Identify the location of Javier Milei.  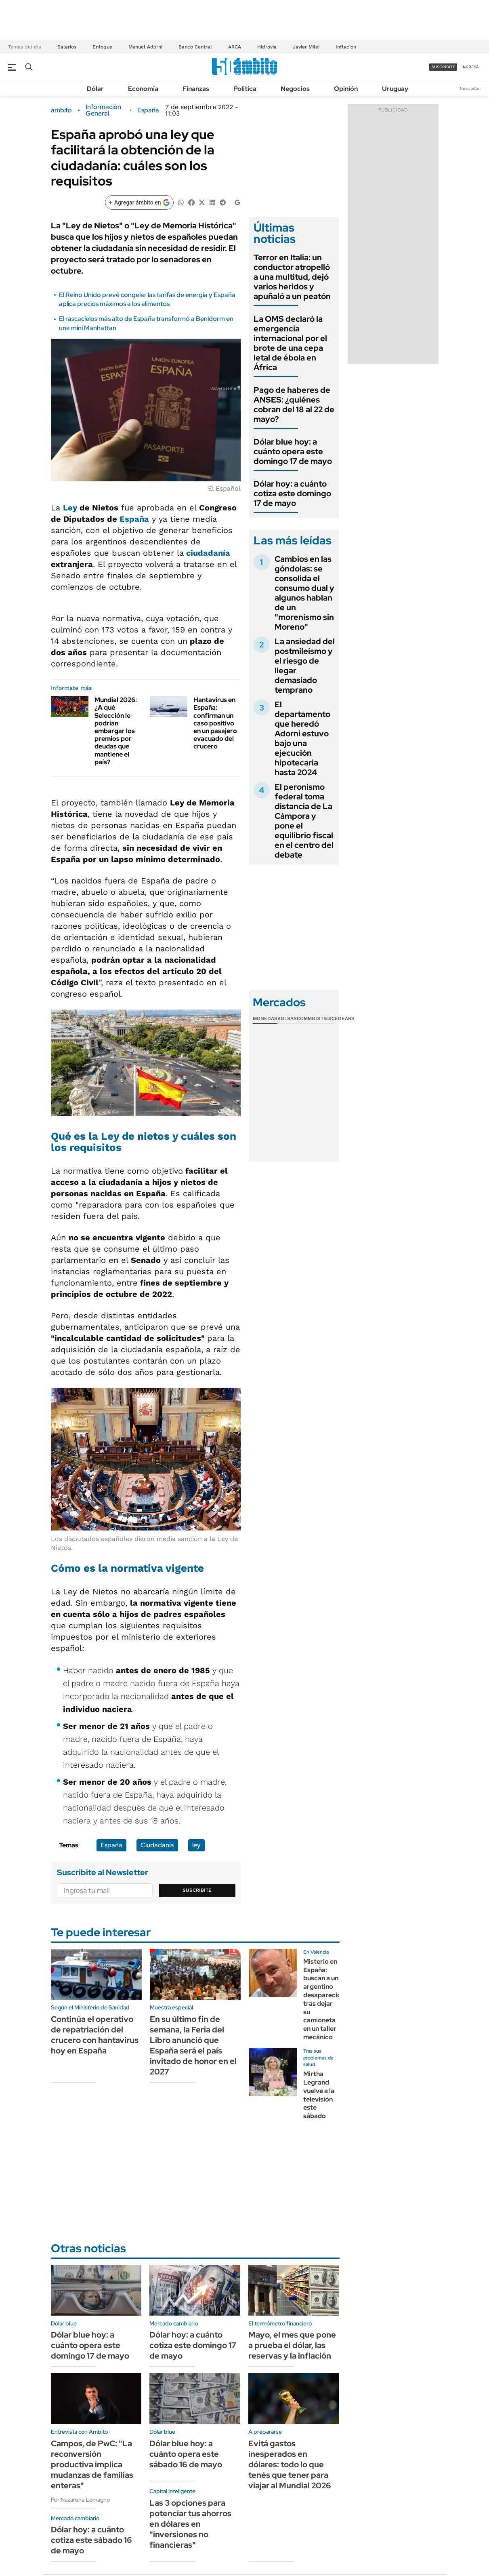
(306, 47).